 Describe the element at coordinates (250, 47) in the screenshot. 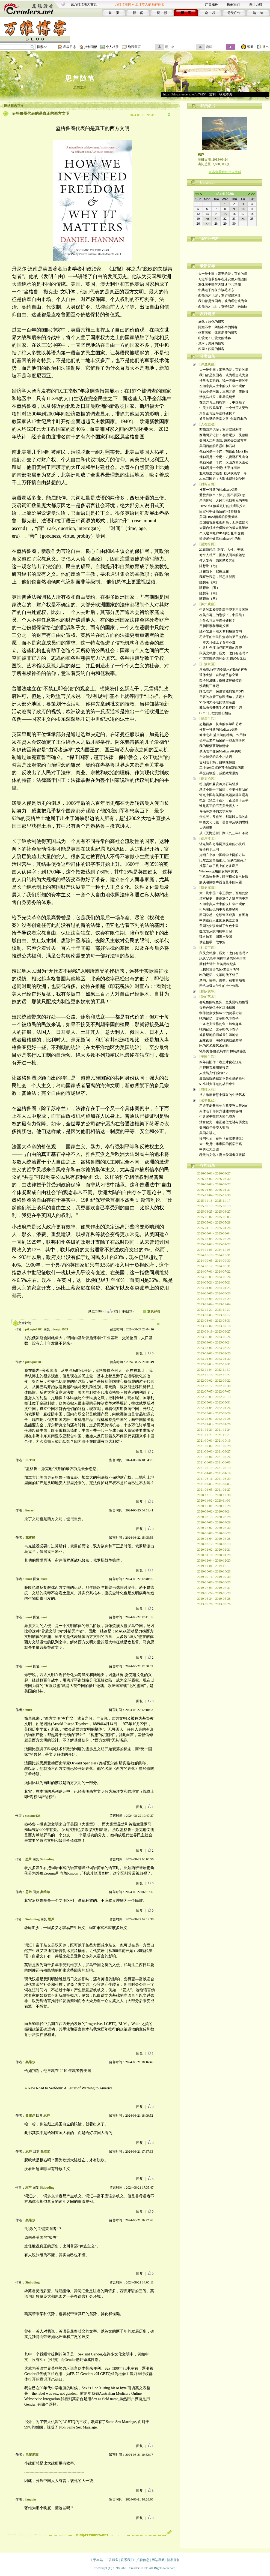

I see `帮助` at that location.